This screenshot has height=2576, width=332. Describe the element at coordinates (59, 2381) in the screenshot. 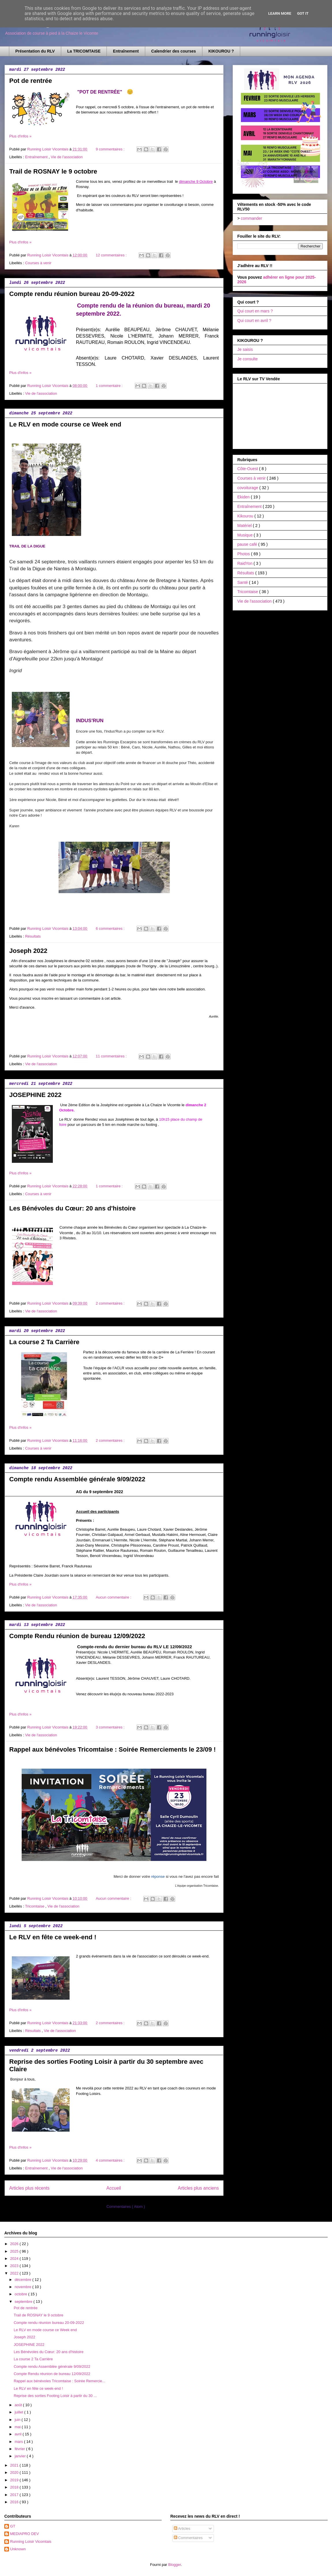

I see `Rappel aux bénévoles Tricomtaise : Soirée Remercie...` at that location.